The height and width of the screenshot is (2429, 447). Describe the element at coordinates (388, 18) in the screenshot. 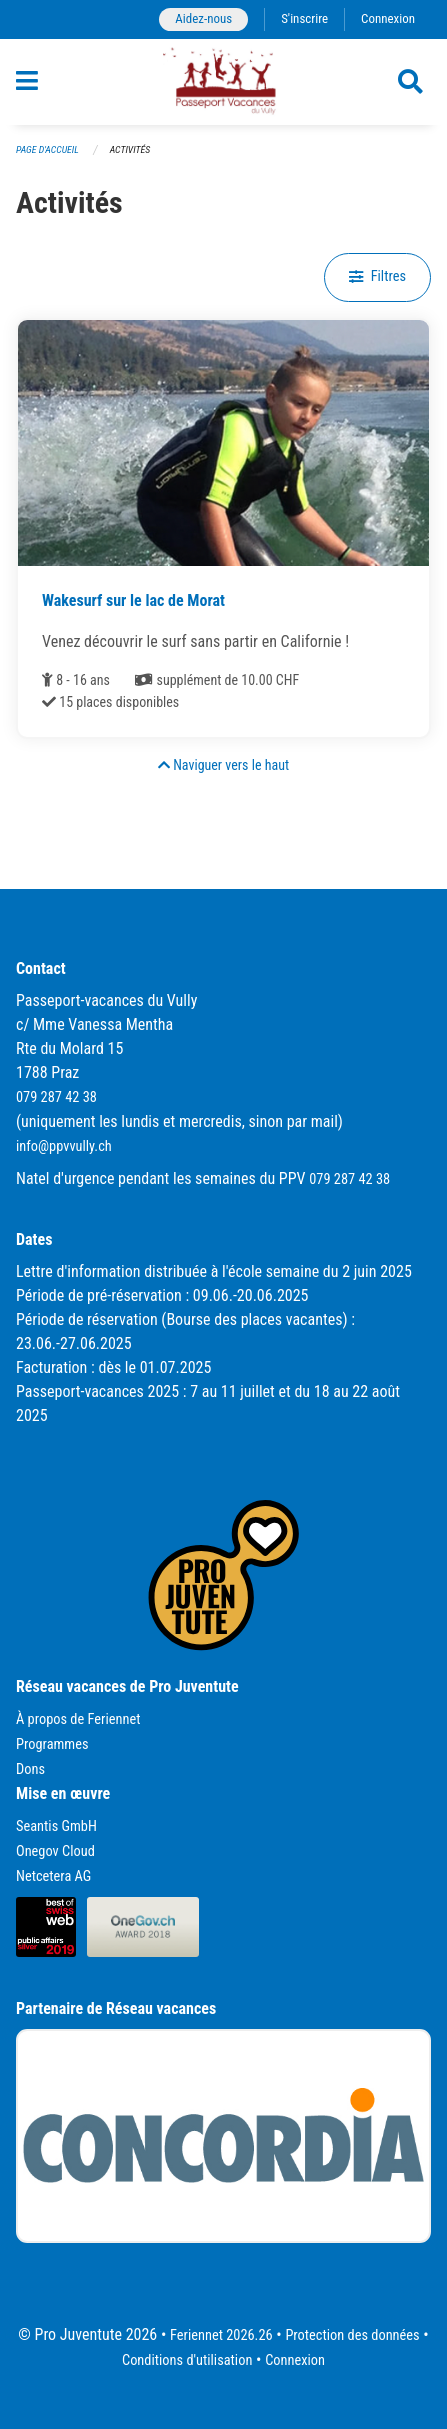

I see `Connexion` at that location.